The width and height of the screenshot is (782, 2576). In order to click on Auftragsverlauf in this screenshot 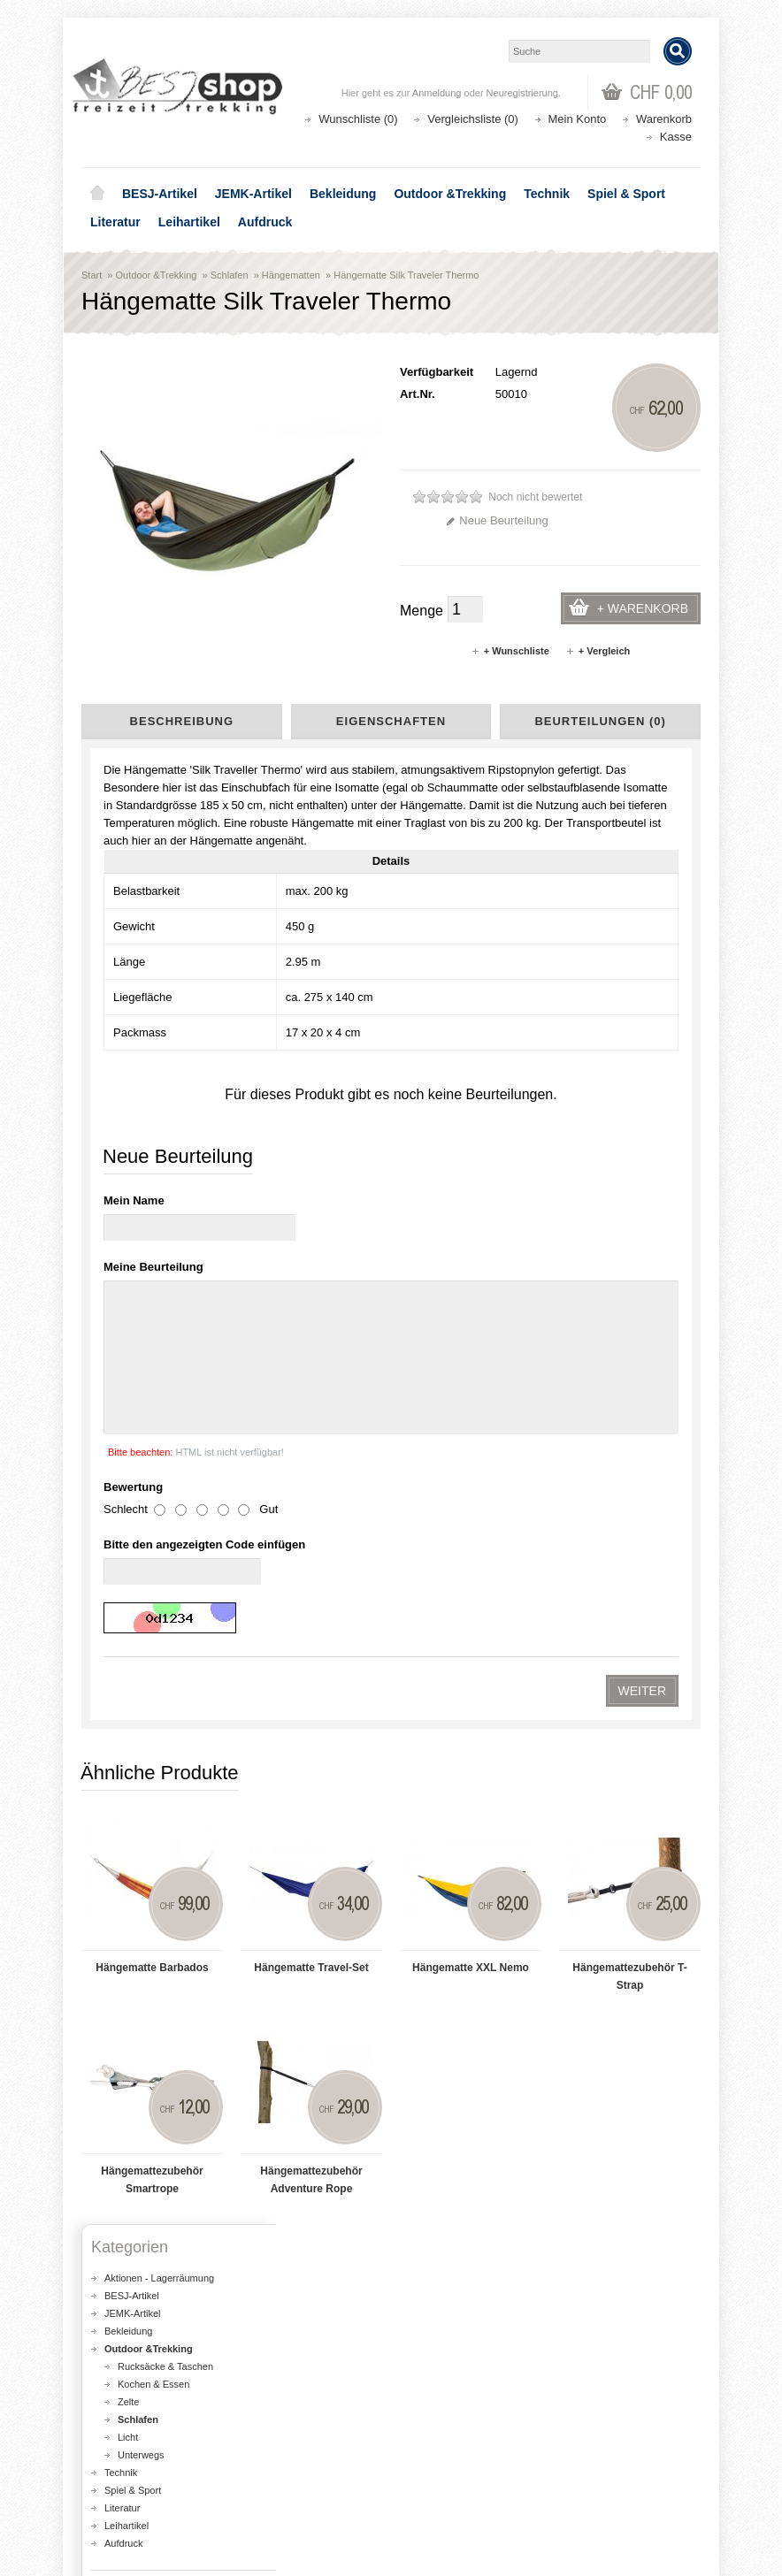, I will do `click(133, 2465)`.